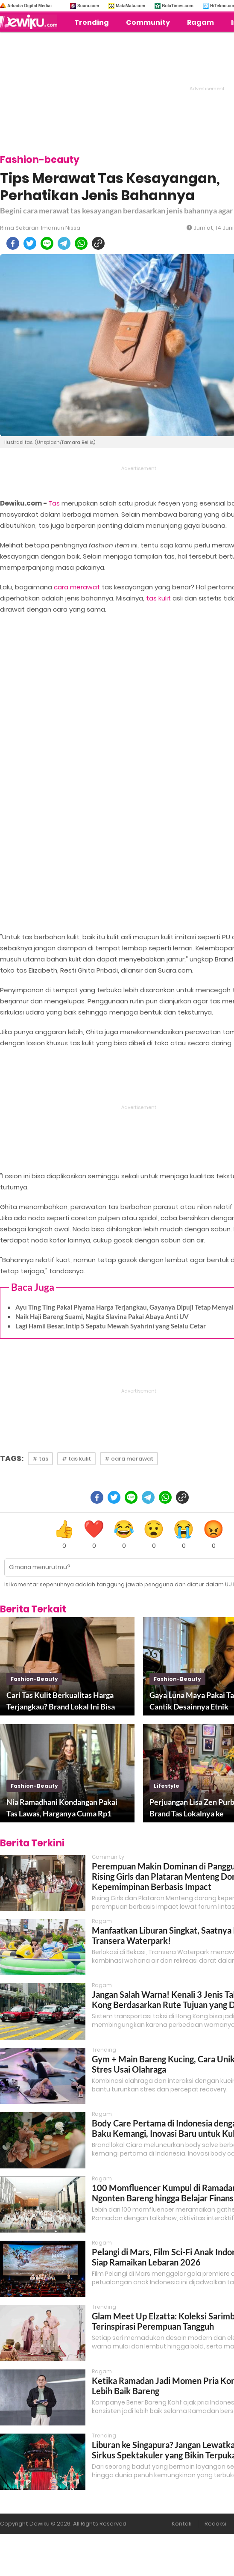 The height and width of the screenshot is (2576, 234). I want to click on MataMata.com, so click(130, 5).